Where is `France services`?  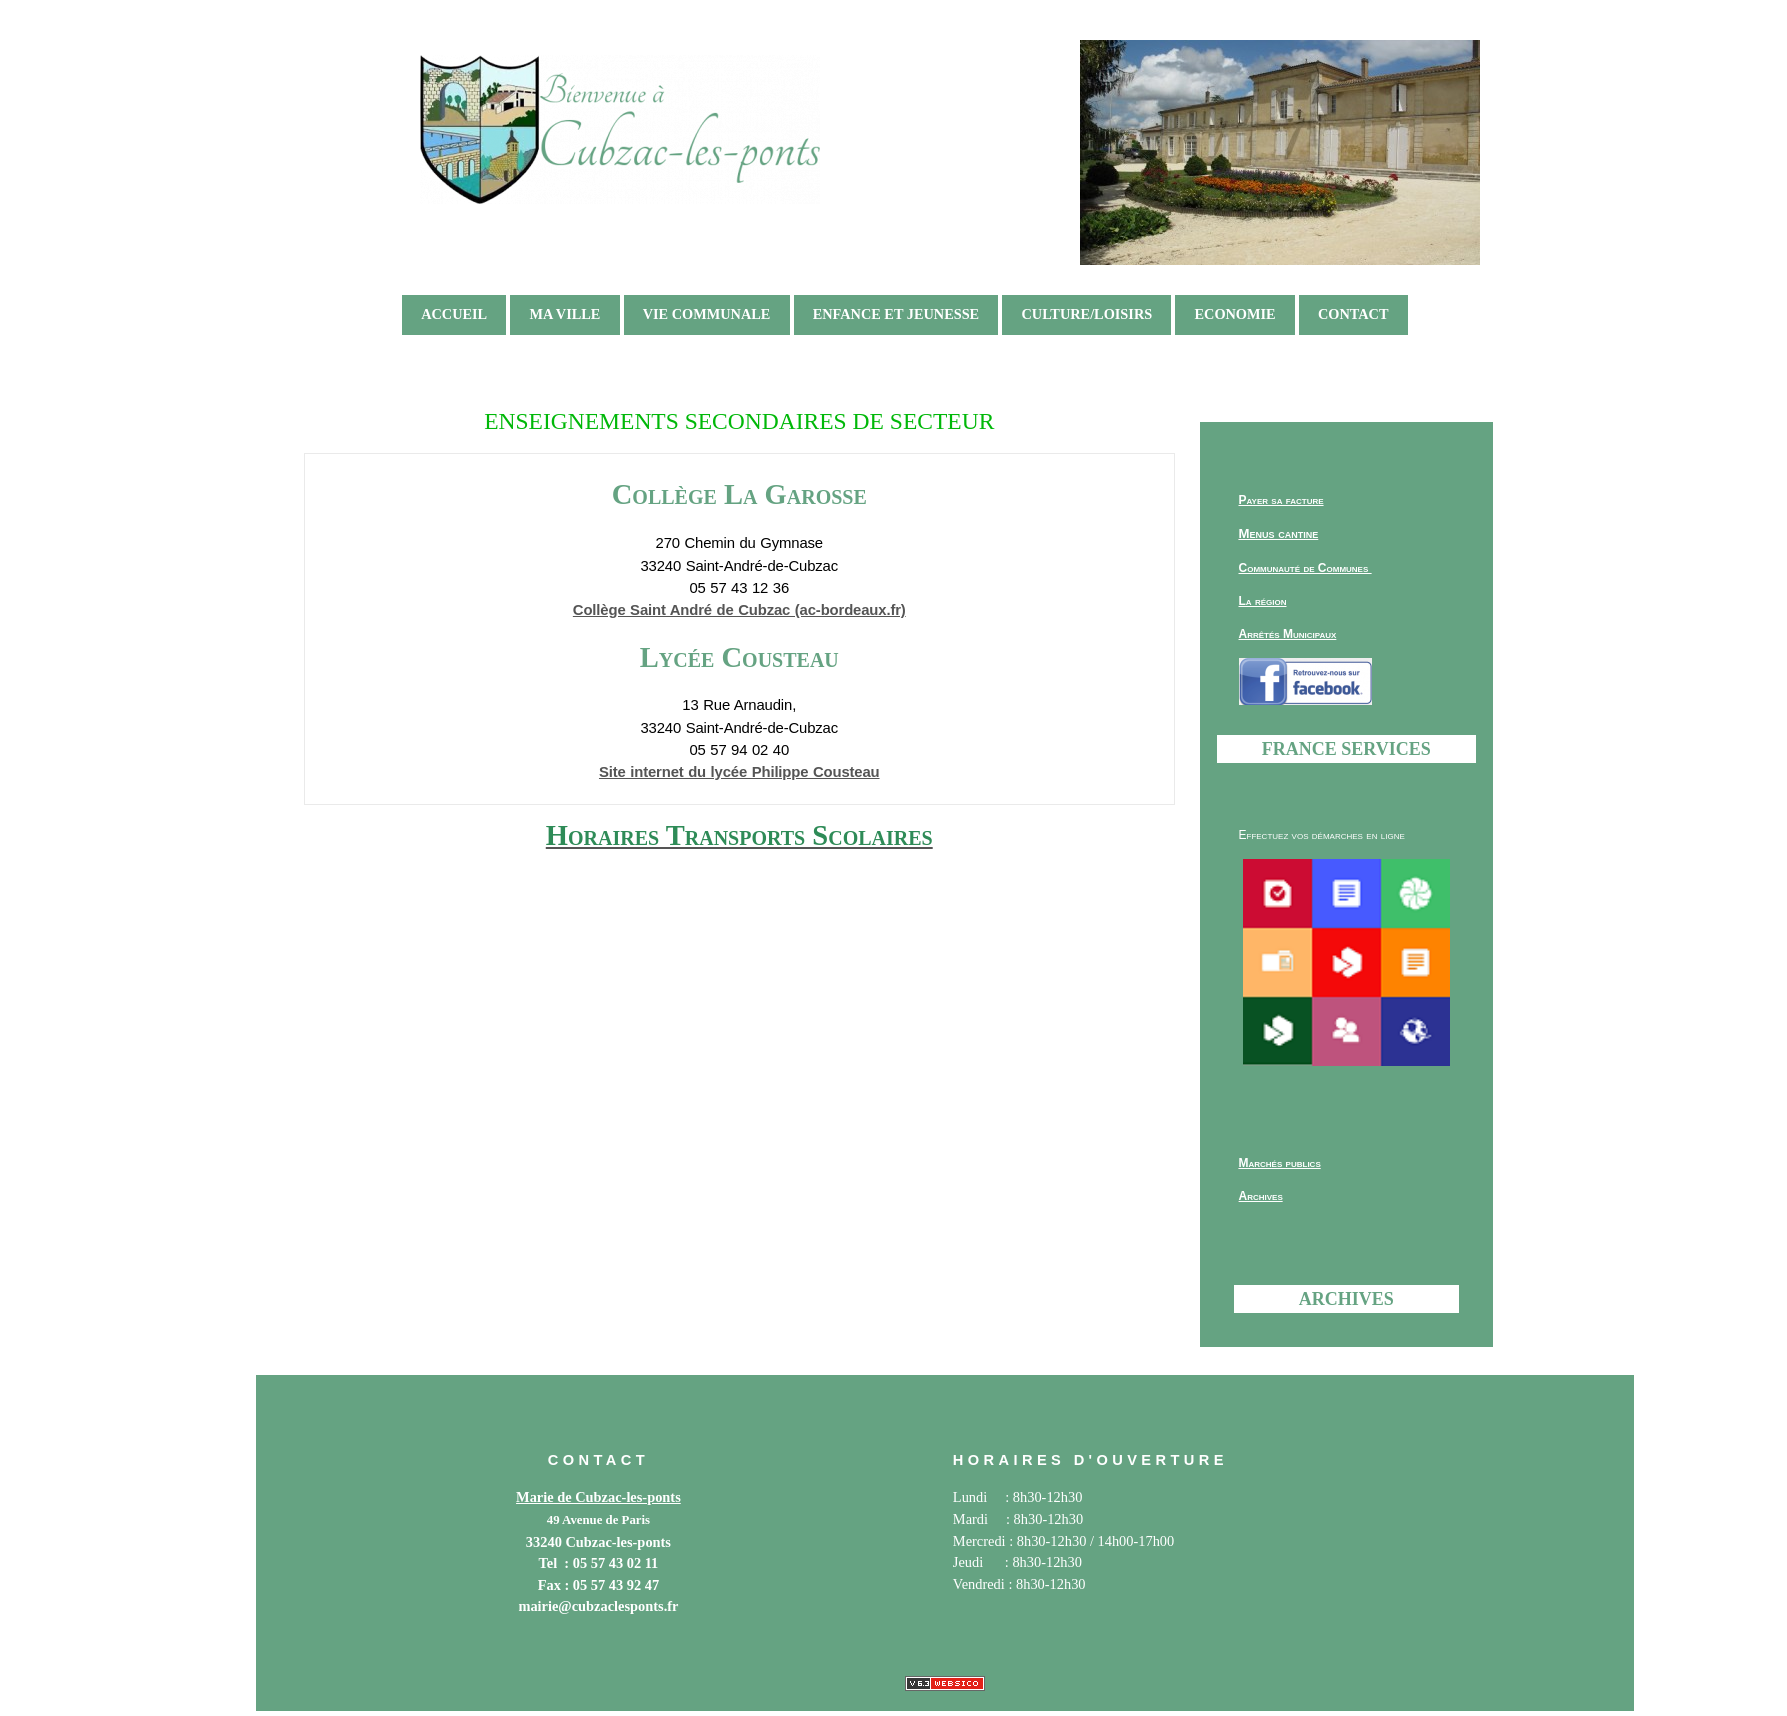
France services is located at coordinates (1346, 749).